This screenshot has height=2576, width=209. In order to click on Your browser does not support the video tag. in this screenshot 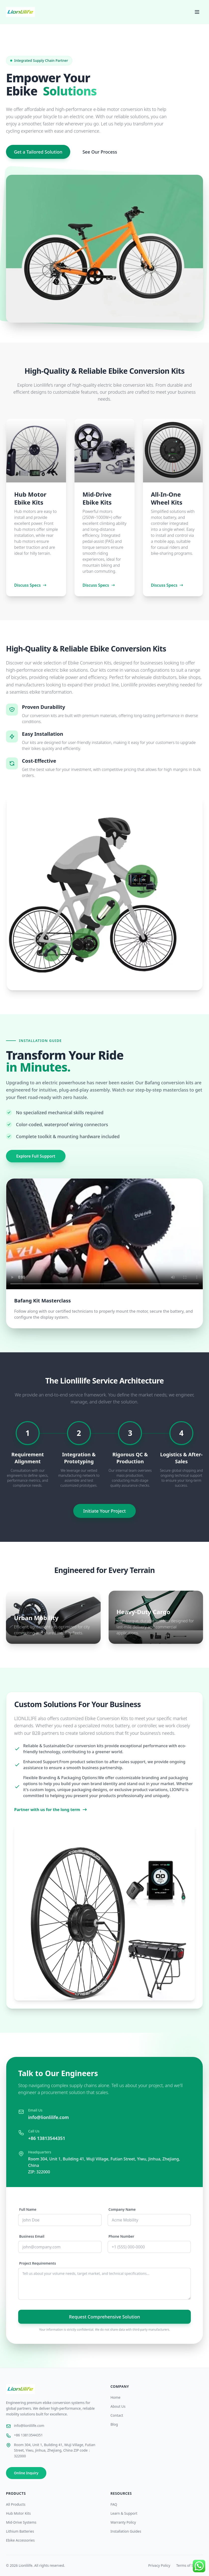, I will do `click(104, 1234)`.